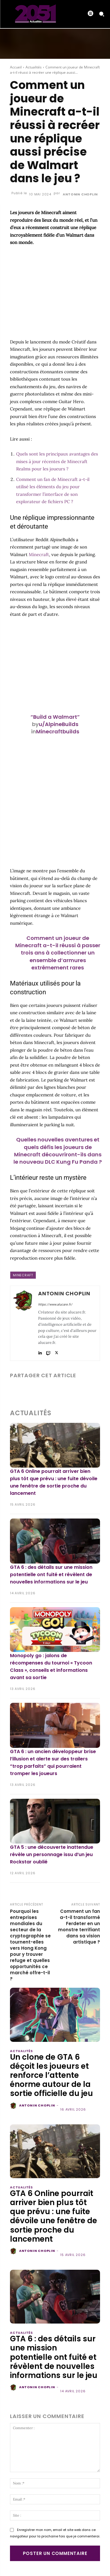 This screenshot has width=110, height=2576. What do you see at coordinates (57, 952) in the screenshot?
I see `Comment un joueur de Minecraft a-t-il réussi à passer trois ans à collectionner un ensemble d’armures extrêmement rares` at bounding box center [57, 952].